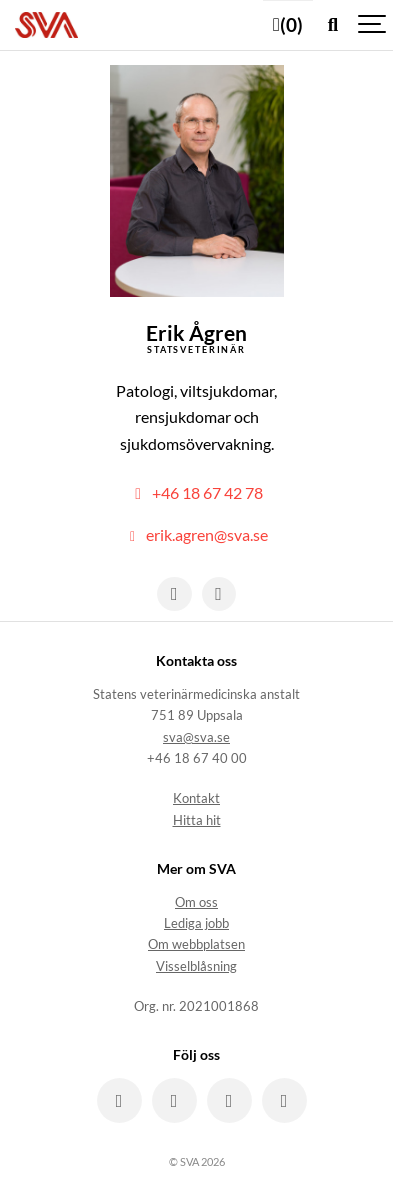  Describe the element at coordinates (196, 966) in the screenshot. I see `Visselblåsning` at that location.